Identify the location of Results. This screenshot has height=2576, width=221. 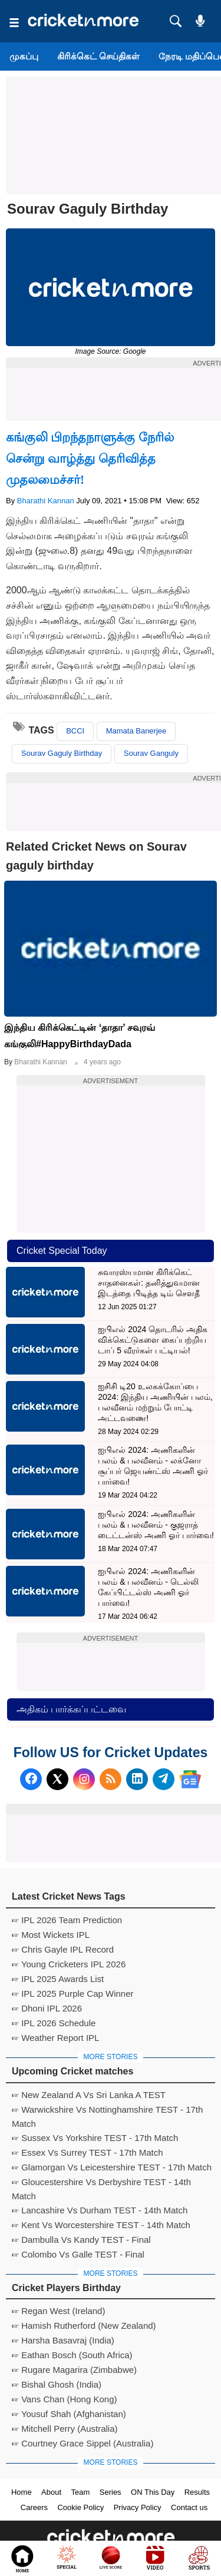
(197, 2492).